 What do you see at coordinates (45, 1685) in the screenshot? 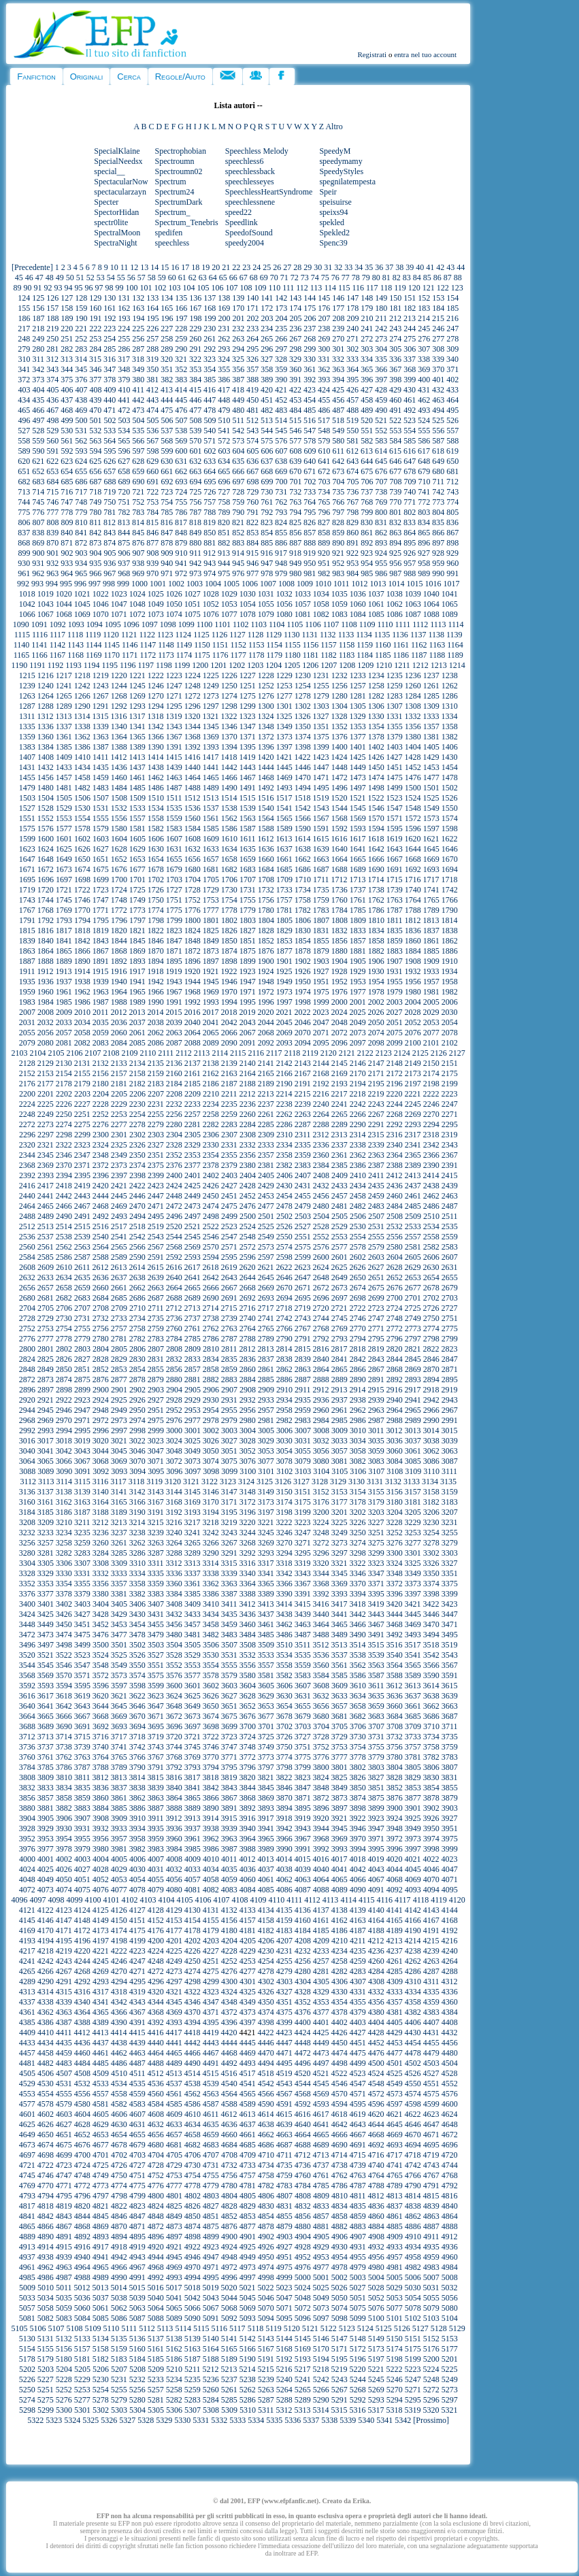
I see `3593` at bounding box center [45, 1685].